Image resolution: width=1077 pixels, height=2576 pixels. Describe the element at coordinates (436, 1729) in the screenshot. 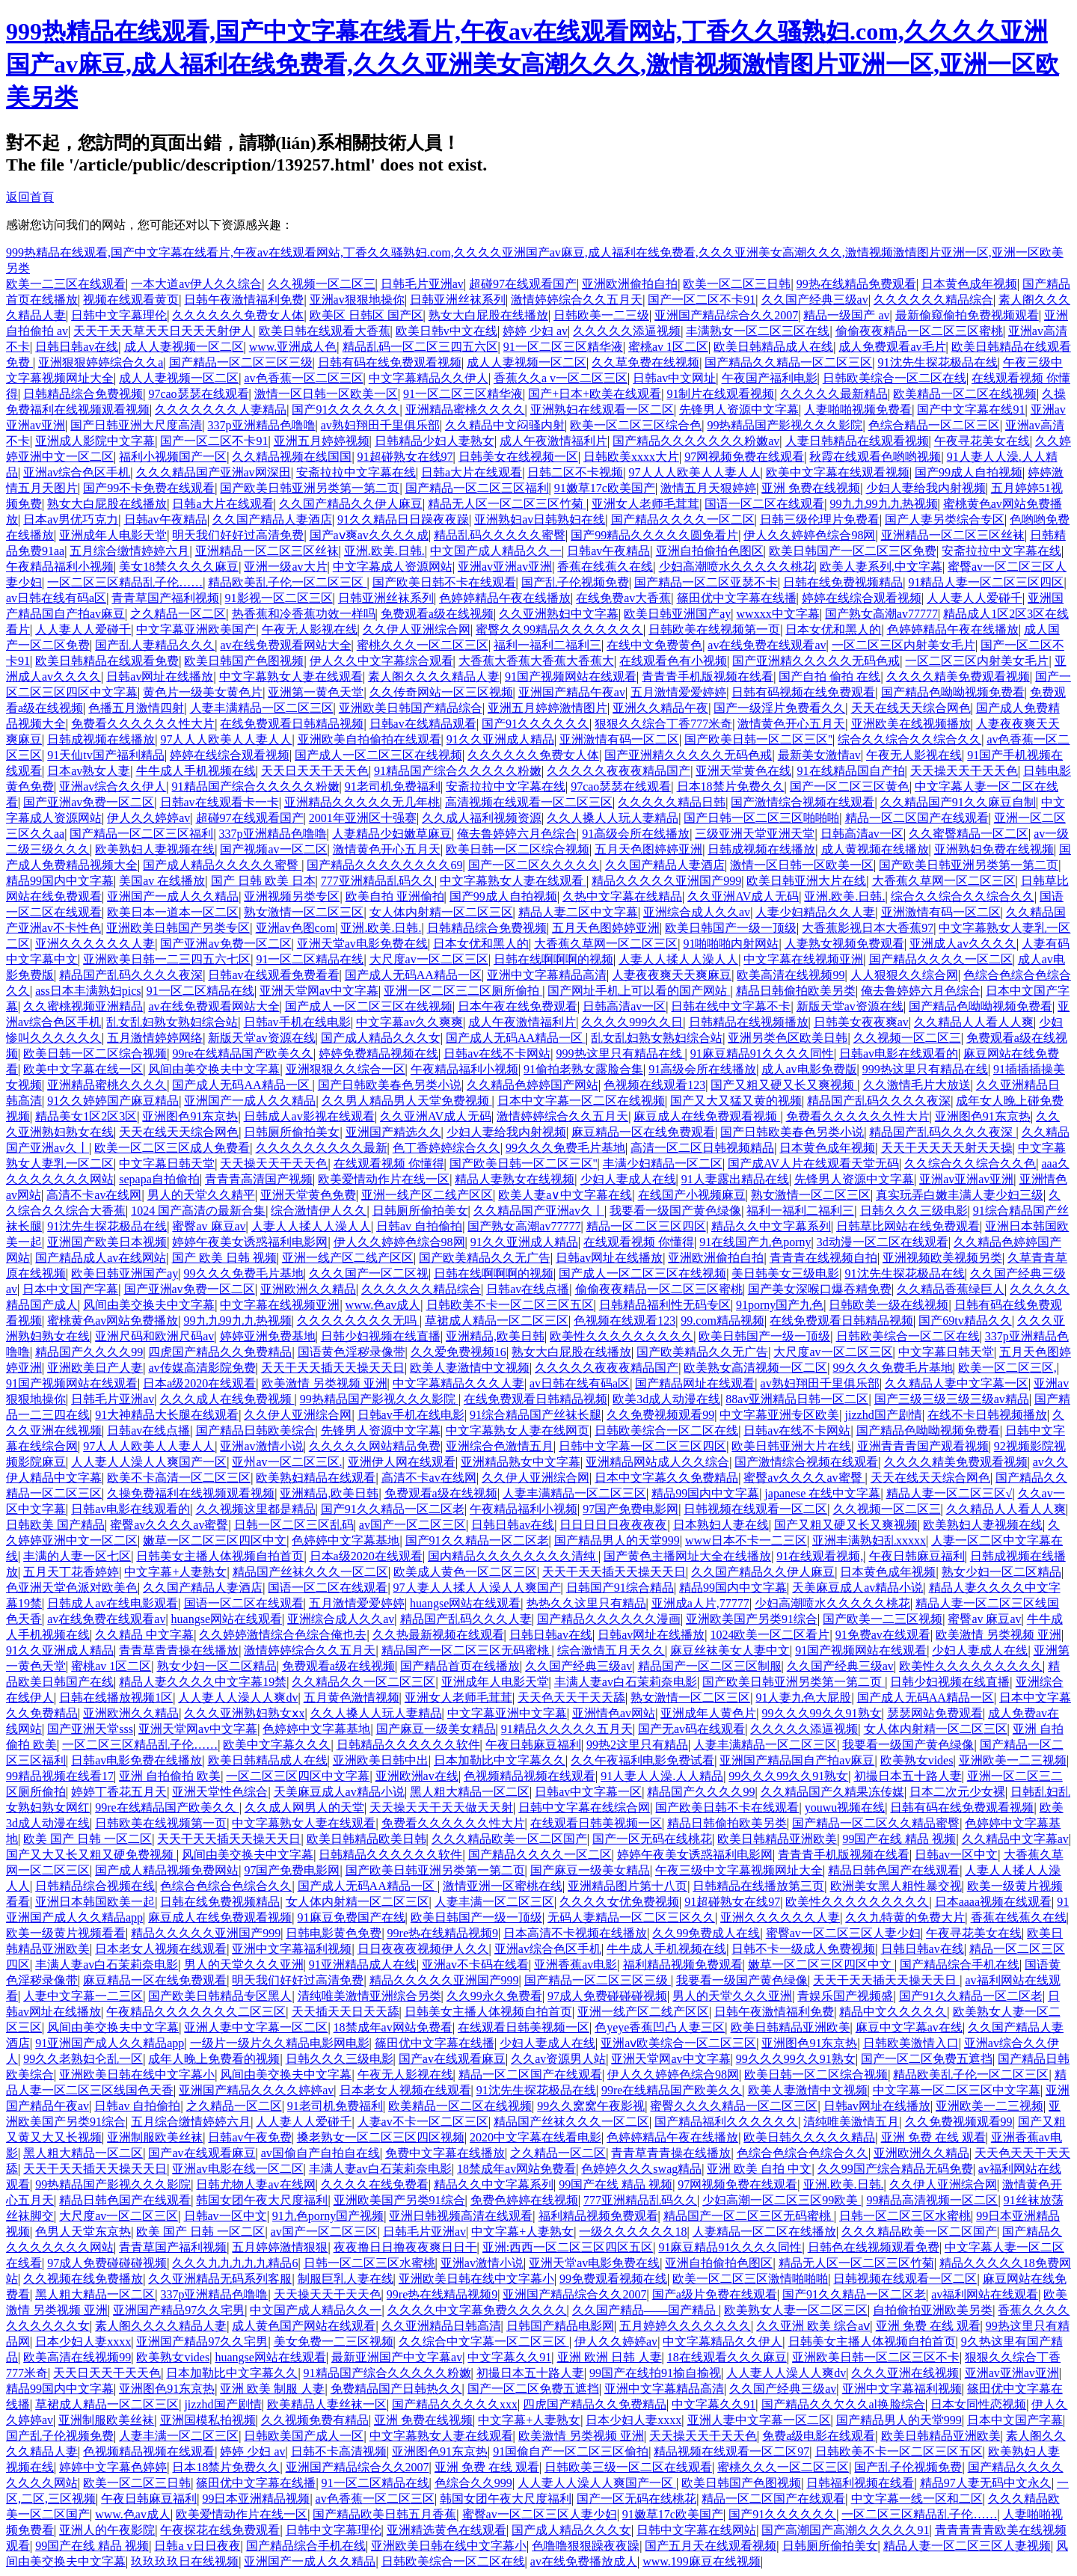

I see `国产麻豆一级美女精品` at that location.